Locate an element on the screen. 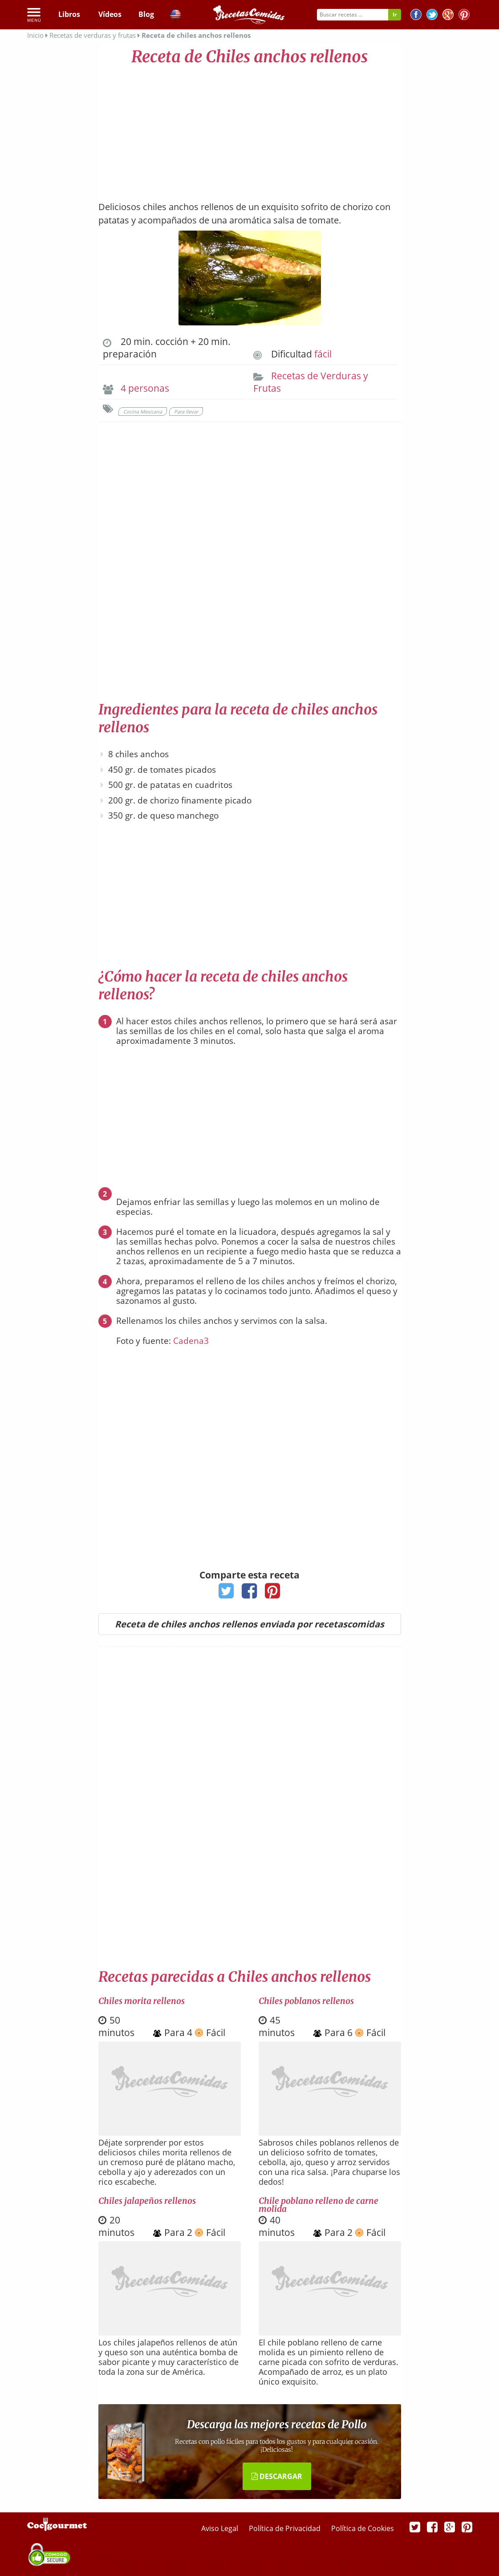 This screenshot has height=2576, width=499. Chiles morita rellenos is located at coordinates (141, 2001).